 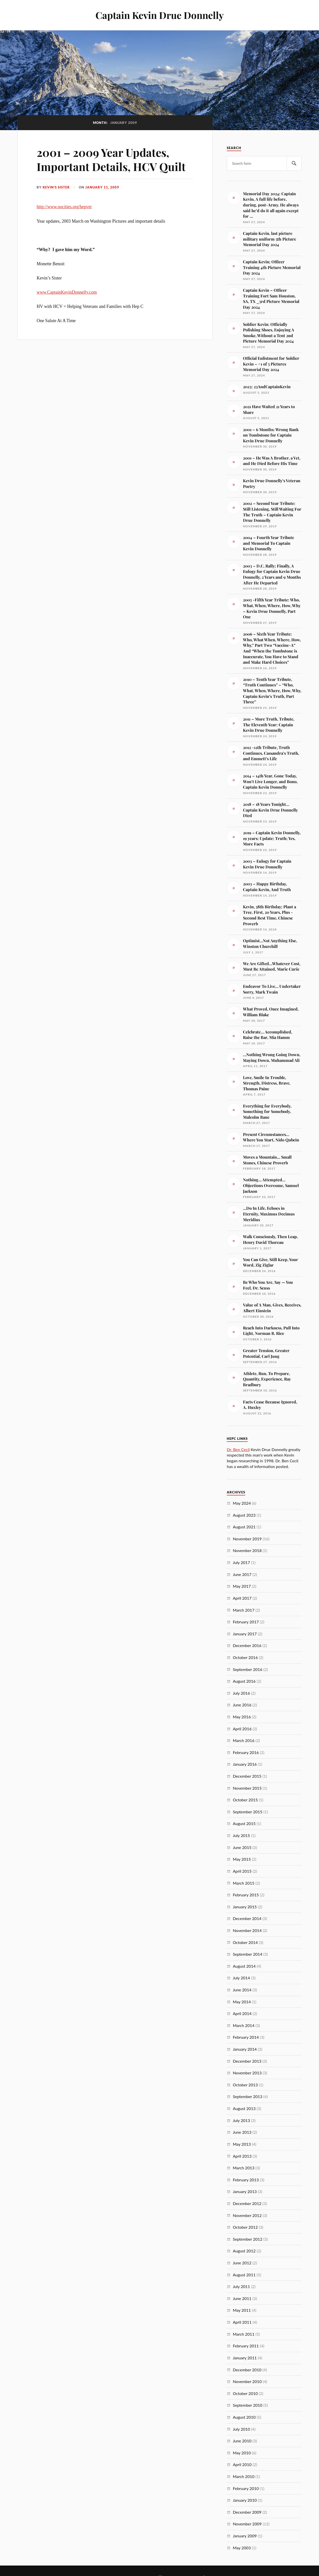 What do you see at coordinates (242, 1989) in the screenshot?
I see `June 2014` at bounding box center [242, 1989].